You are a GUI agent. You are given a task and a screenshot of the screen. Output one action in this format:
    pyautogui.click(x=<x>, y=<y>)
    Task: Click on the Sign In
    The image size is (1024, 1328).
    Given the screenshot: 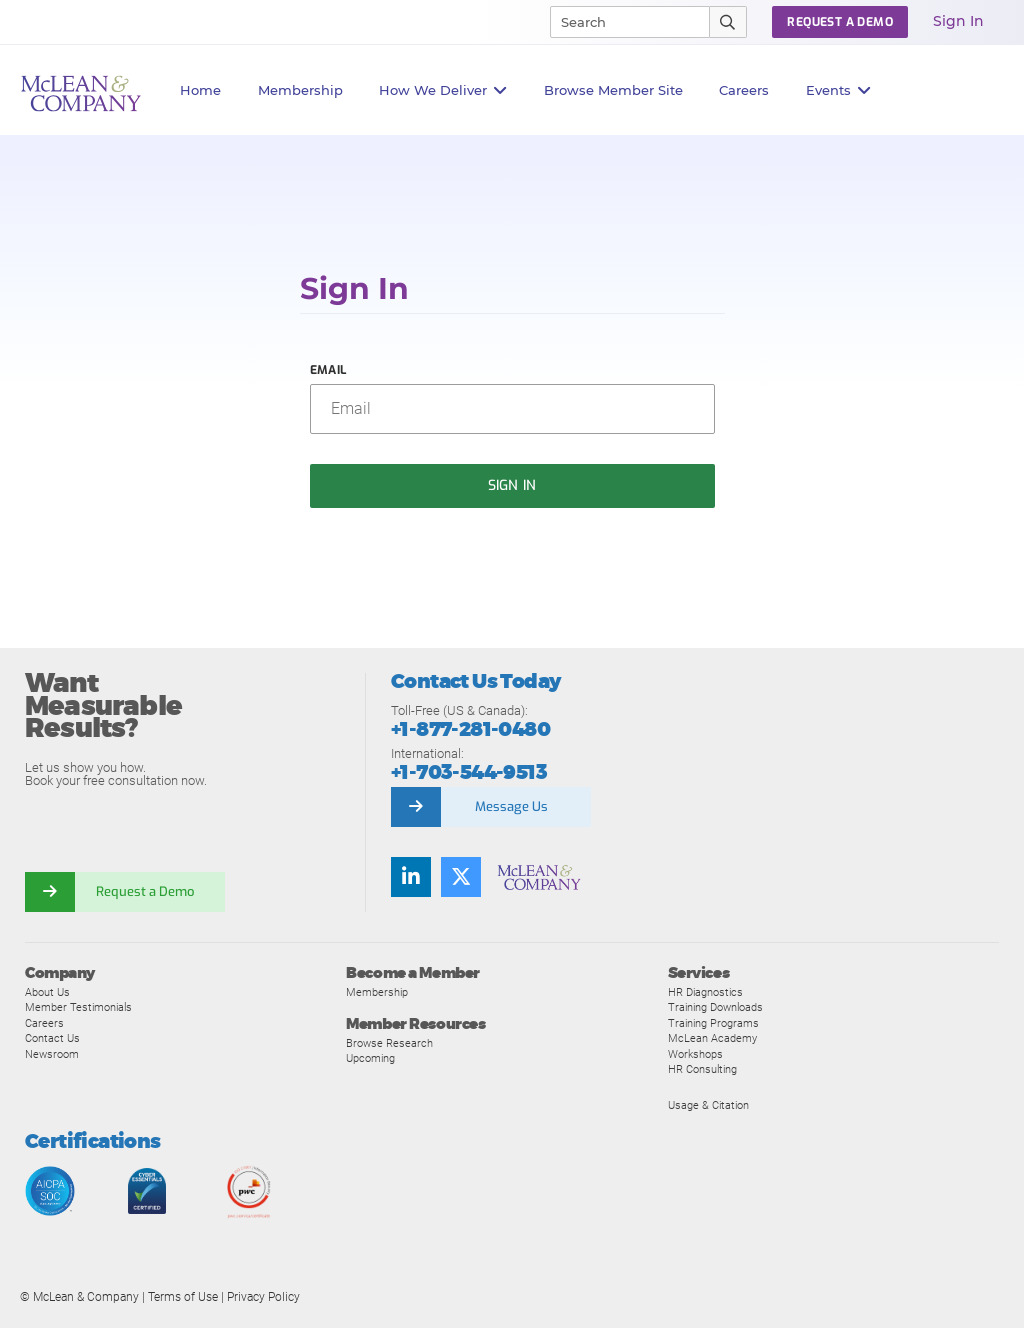 What is the action you would take?
    pyautogui.click(x=958, y=21)
    